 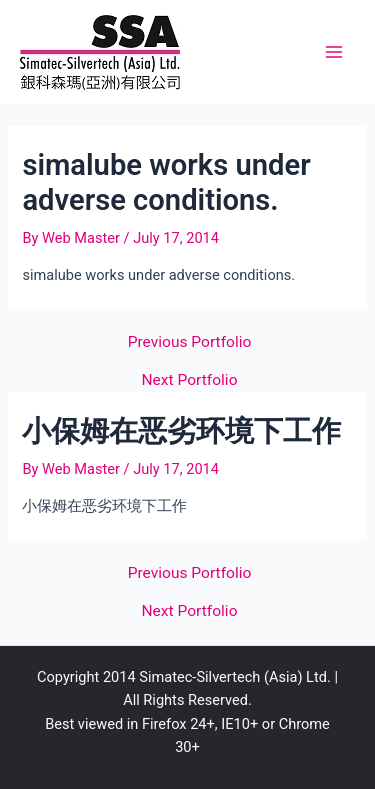 What do you see at coordinates (190, 343) in the screenshot?
I see `Previous Portfolio` at bounding box center [190, 343].